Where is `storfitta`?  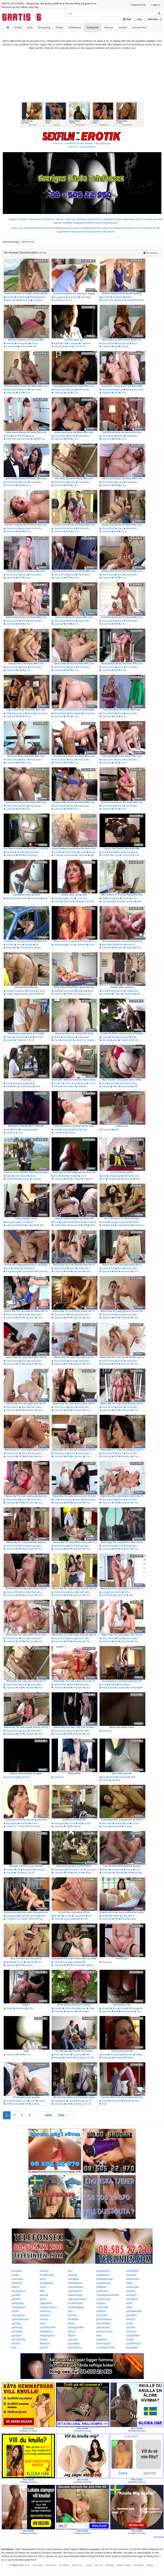
storfitta is located at coordinates (72, 2274).